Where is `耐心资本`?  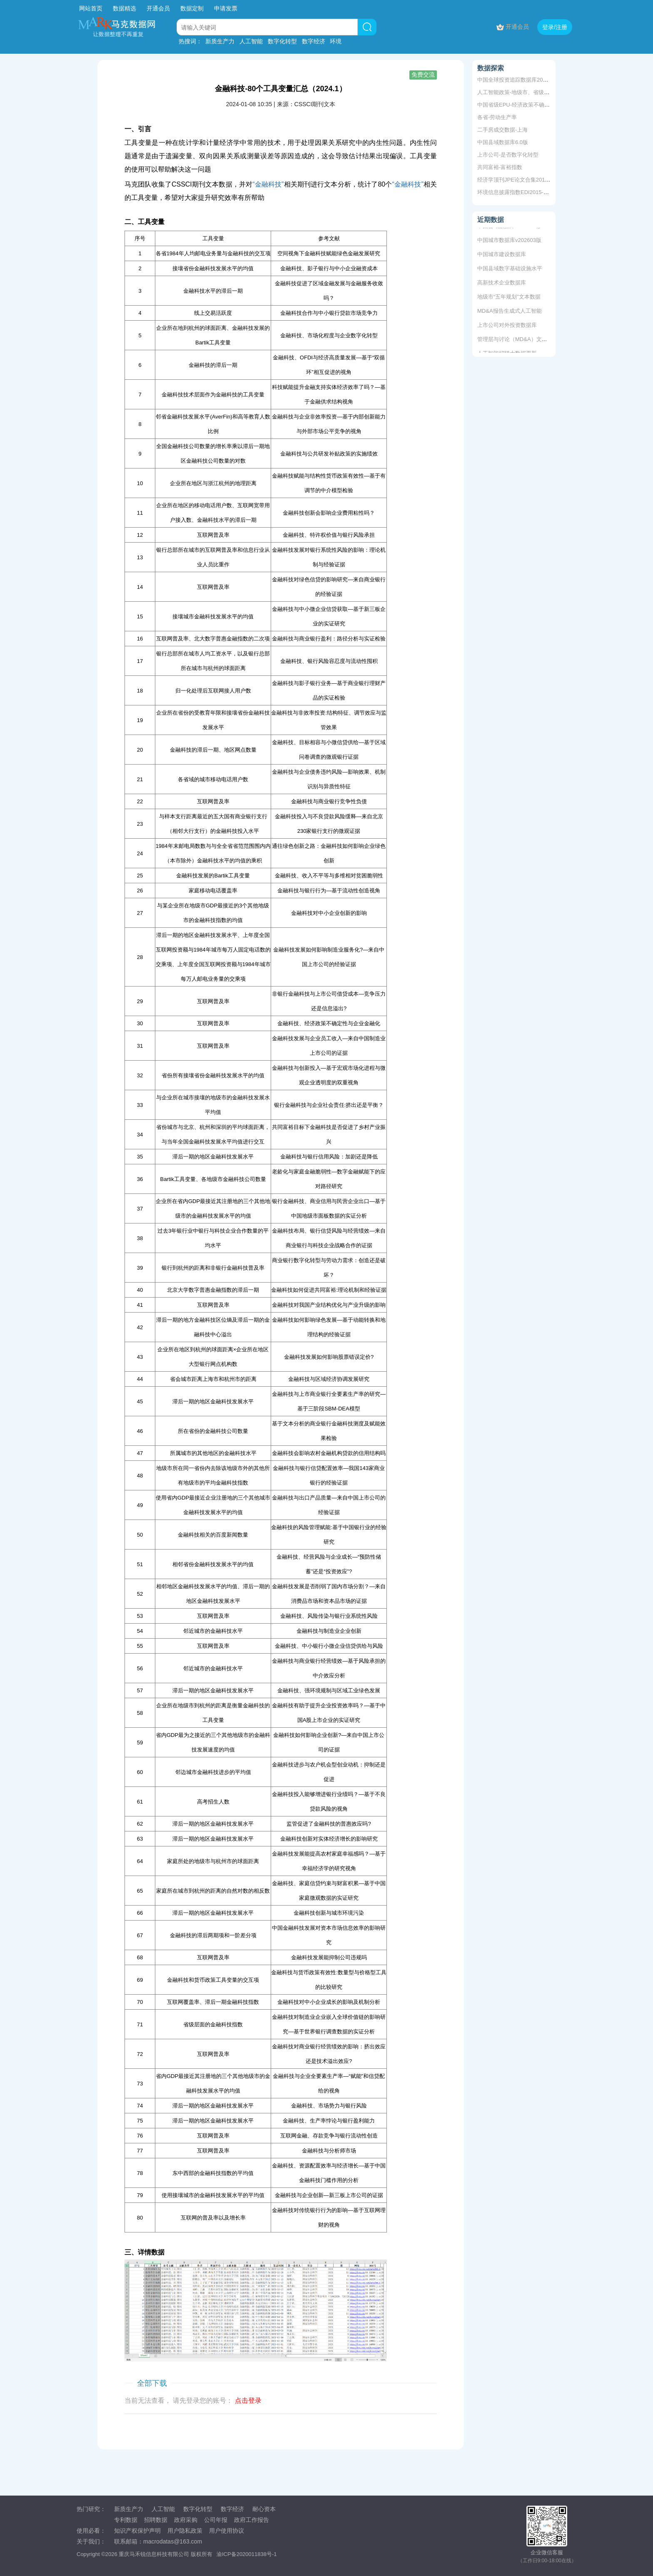 耐心资本 is located at coordinates (264, 2509).